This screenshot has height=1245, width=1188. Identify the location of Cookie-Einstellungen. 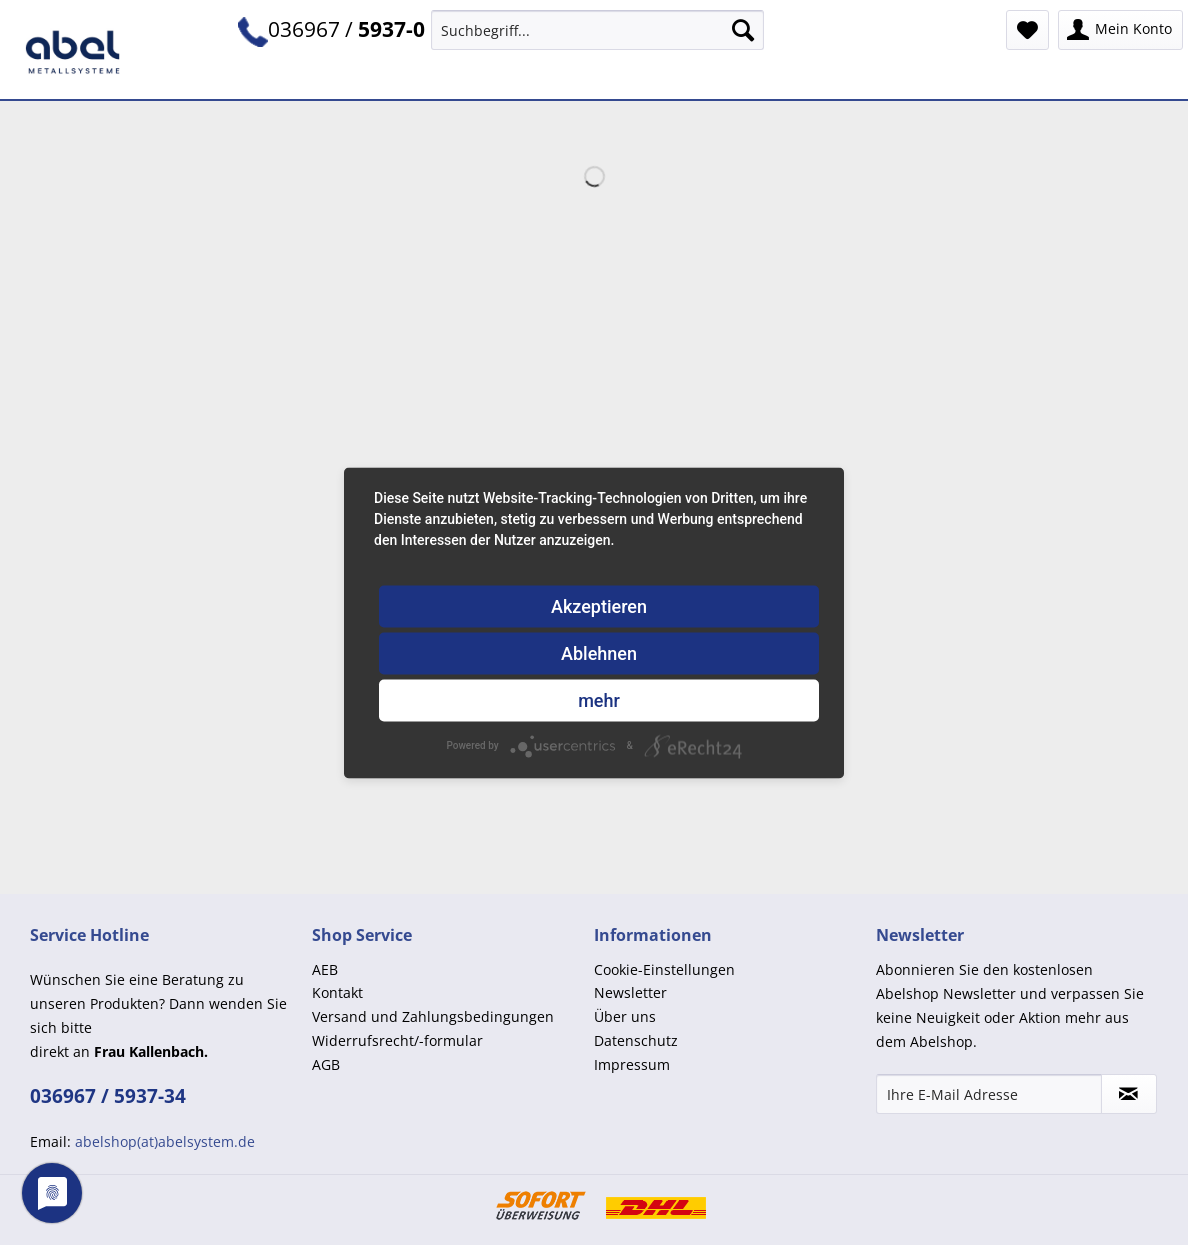
(664, 969).